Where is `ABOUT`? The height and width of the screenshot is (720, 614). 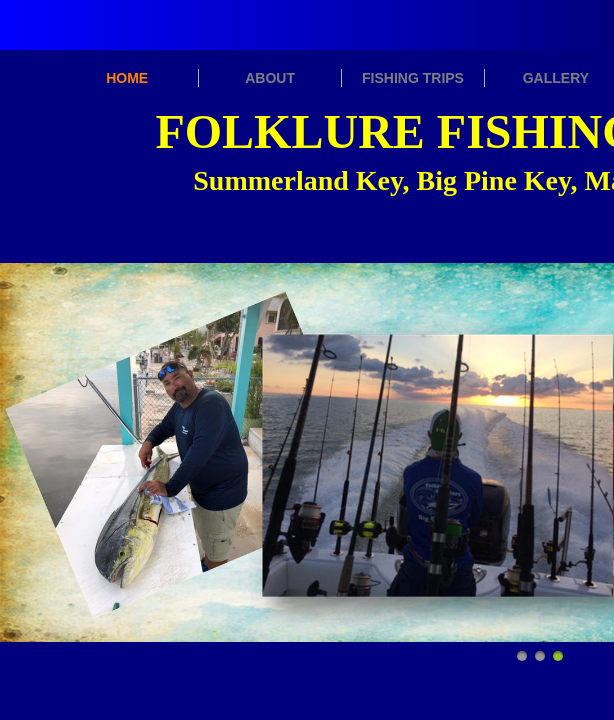
ABOUT is located at coordinates (270, 78).